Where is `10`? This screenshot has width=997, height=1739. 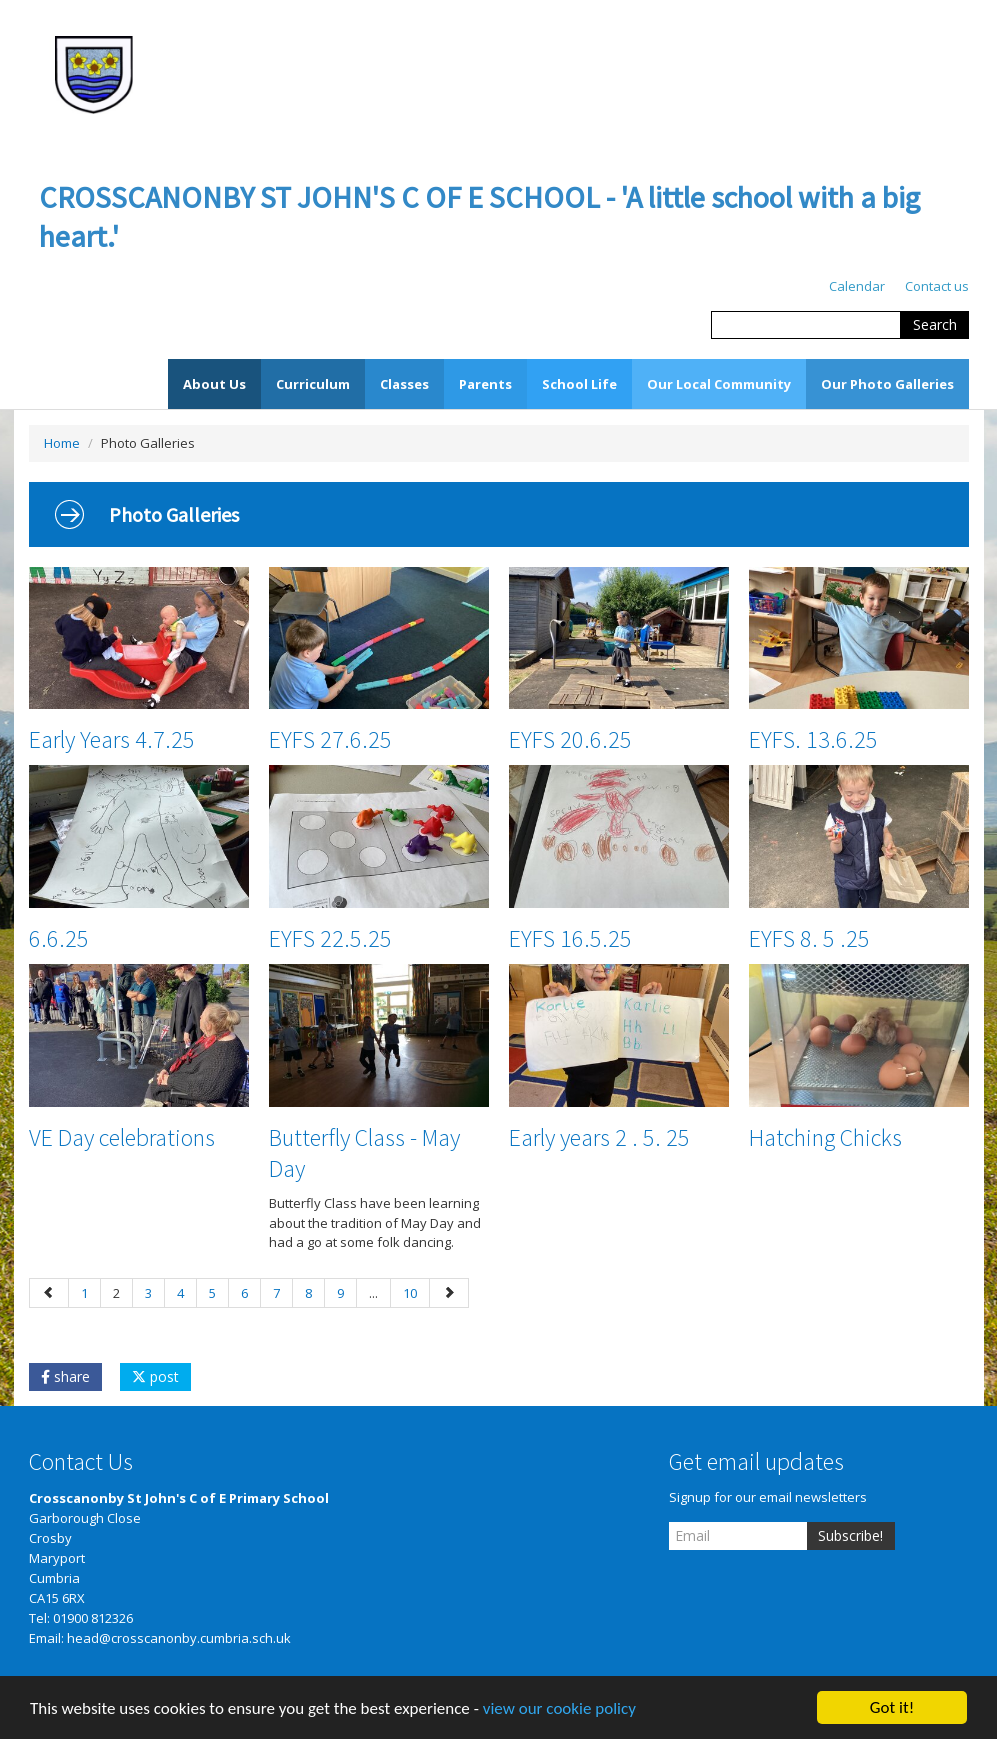 10 is located at coordinates (410, 1293).